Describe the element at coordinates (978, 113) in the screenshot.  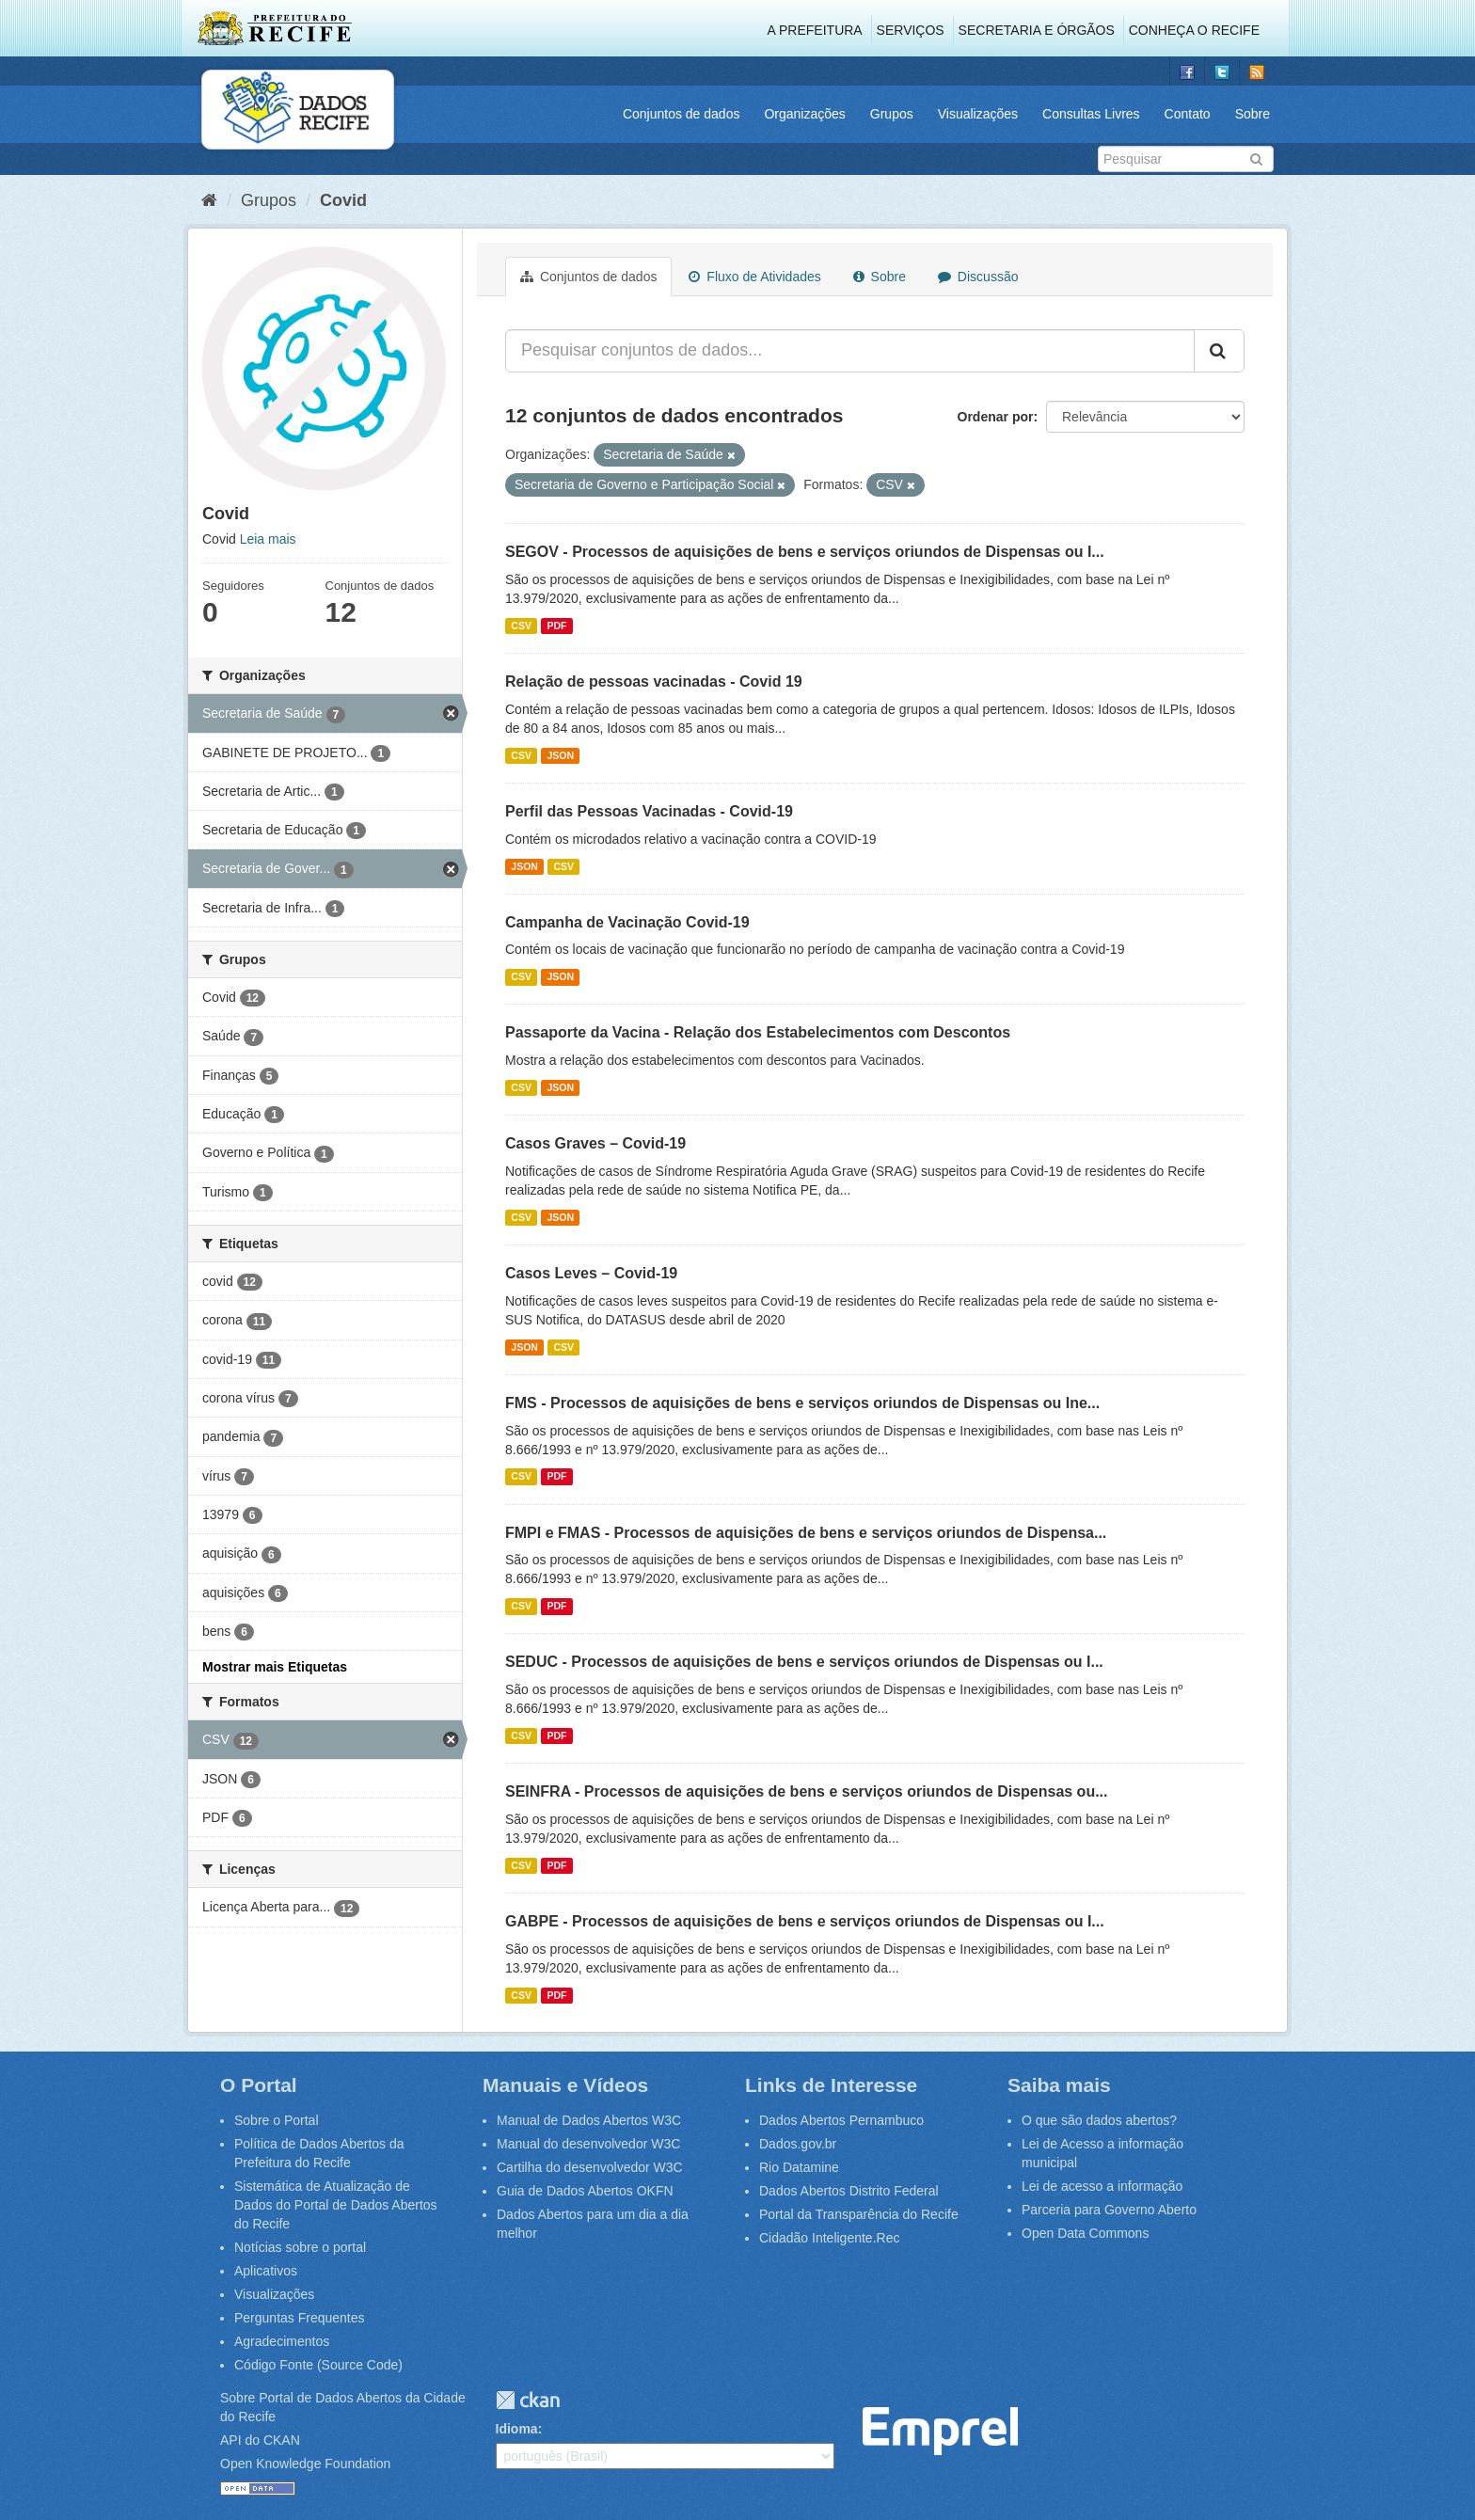
I see `Visualizações` at that location.